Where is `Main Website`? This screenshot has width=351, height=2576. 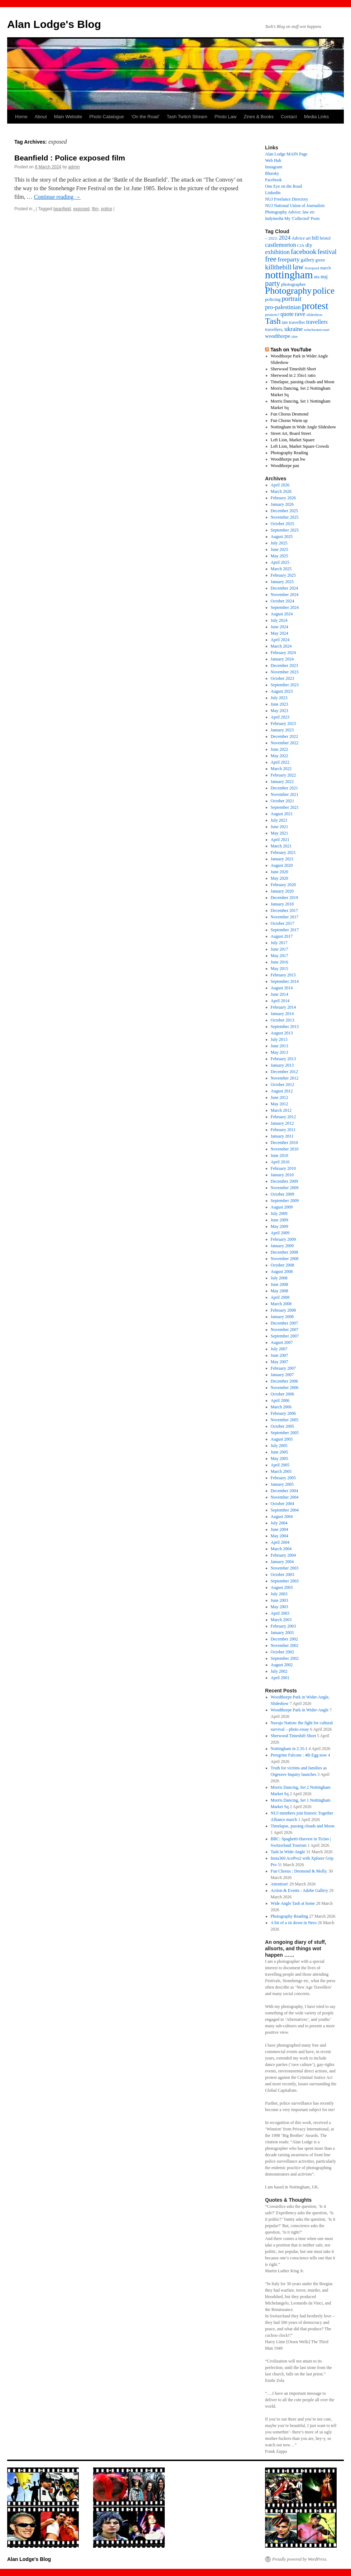 Main Website is located at coordinates (68, 116).